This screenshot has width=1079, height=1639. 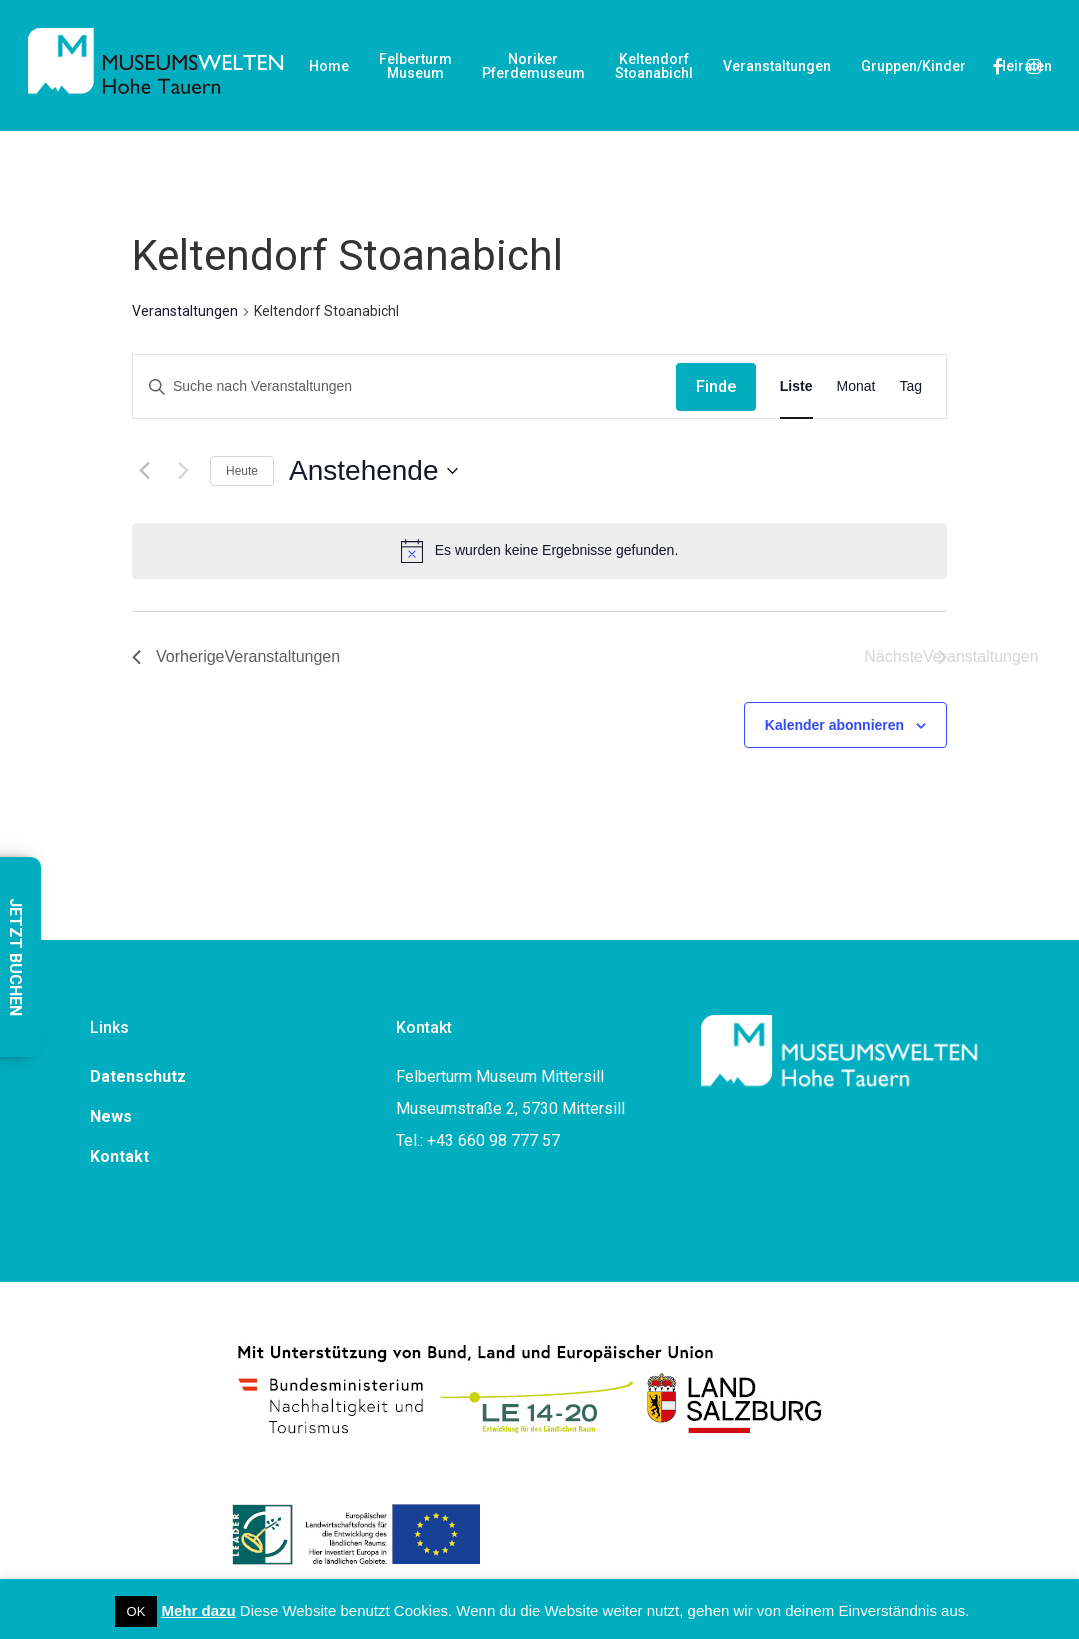 What do you see at coordinates (404, 386) in the screenshot?
I see `[Geben Sie Das Schlüsselwort. Suche nach Veranstaltungen Schlüsselwort.]` at bounding box center [404, 386].